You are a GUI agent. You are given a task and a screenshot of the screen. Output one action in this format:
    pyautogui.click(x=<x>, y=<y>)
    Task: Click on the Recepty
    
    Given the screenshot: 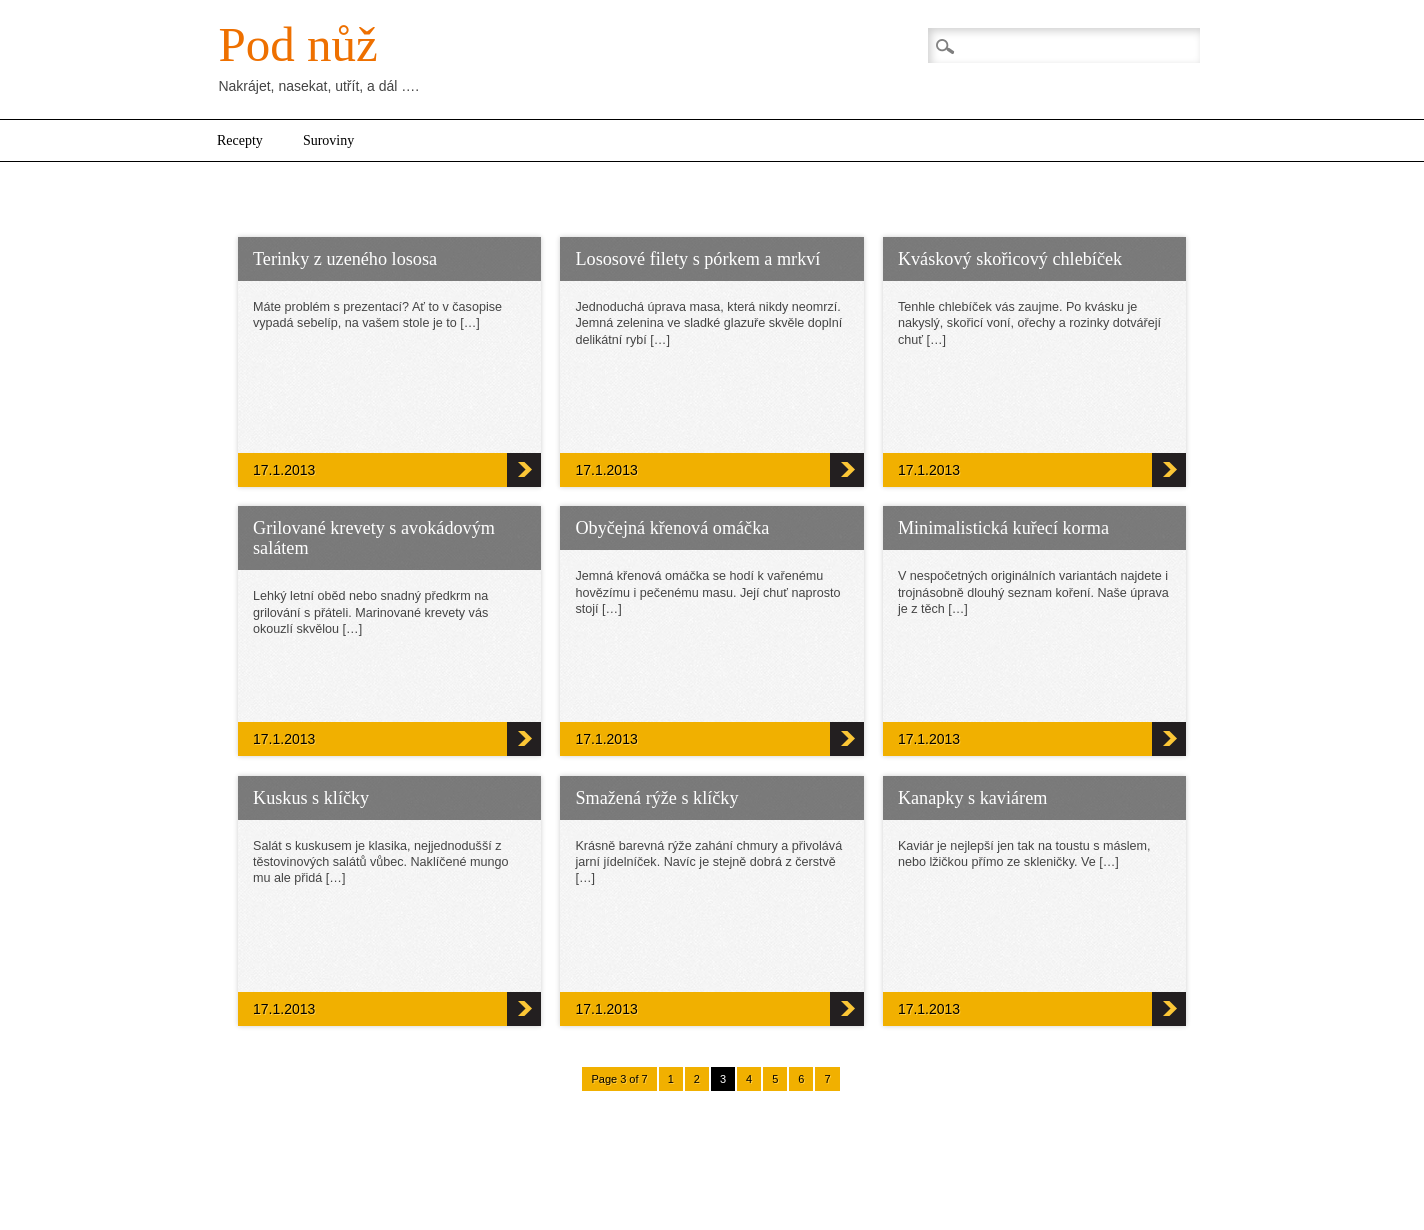 What is the action you would take?
    pyautogui.click(x=240, y=140)
    